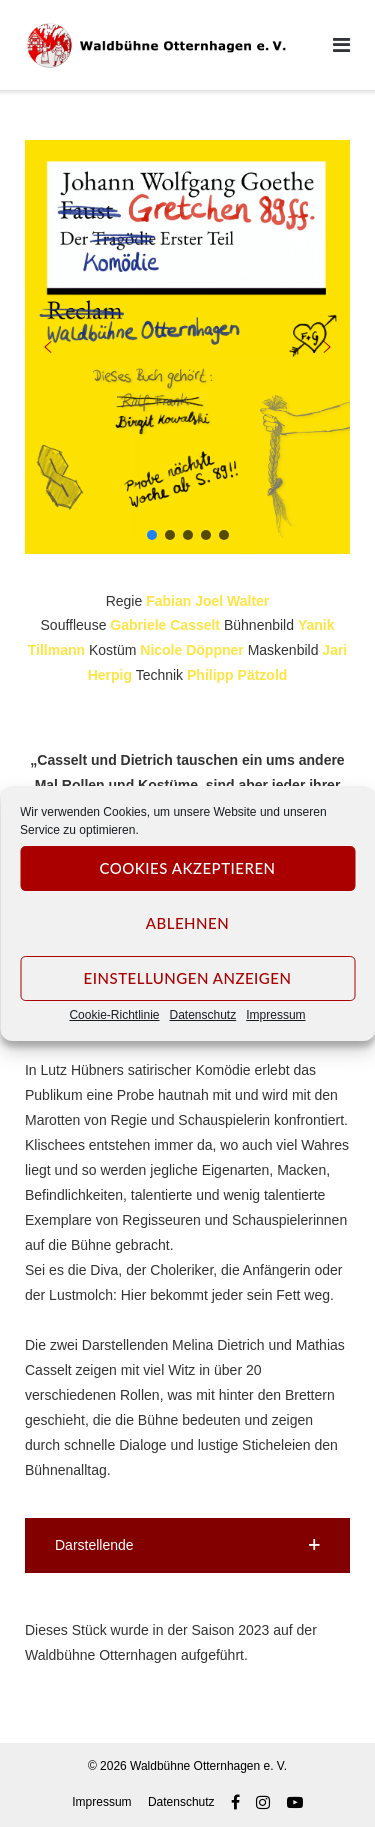 The height and width of the screenshot is (1827, 375). I want to click on Waldbühne Otternhagen e. V., so click(208, 1766).